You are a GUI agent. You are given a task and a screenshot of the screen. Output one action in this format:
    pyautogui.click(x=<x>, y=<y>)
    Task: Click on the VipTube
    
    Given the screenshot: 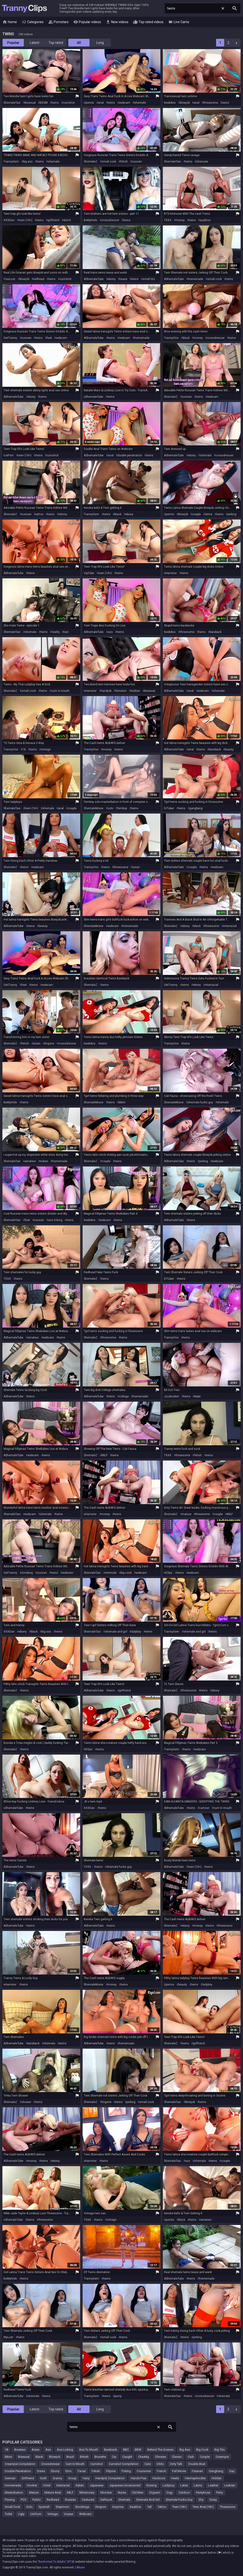 What is the action you would take?
    pyautogui.click(x=89, y=573)
    